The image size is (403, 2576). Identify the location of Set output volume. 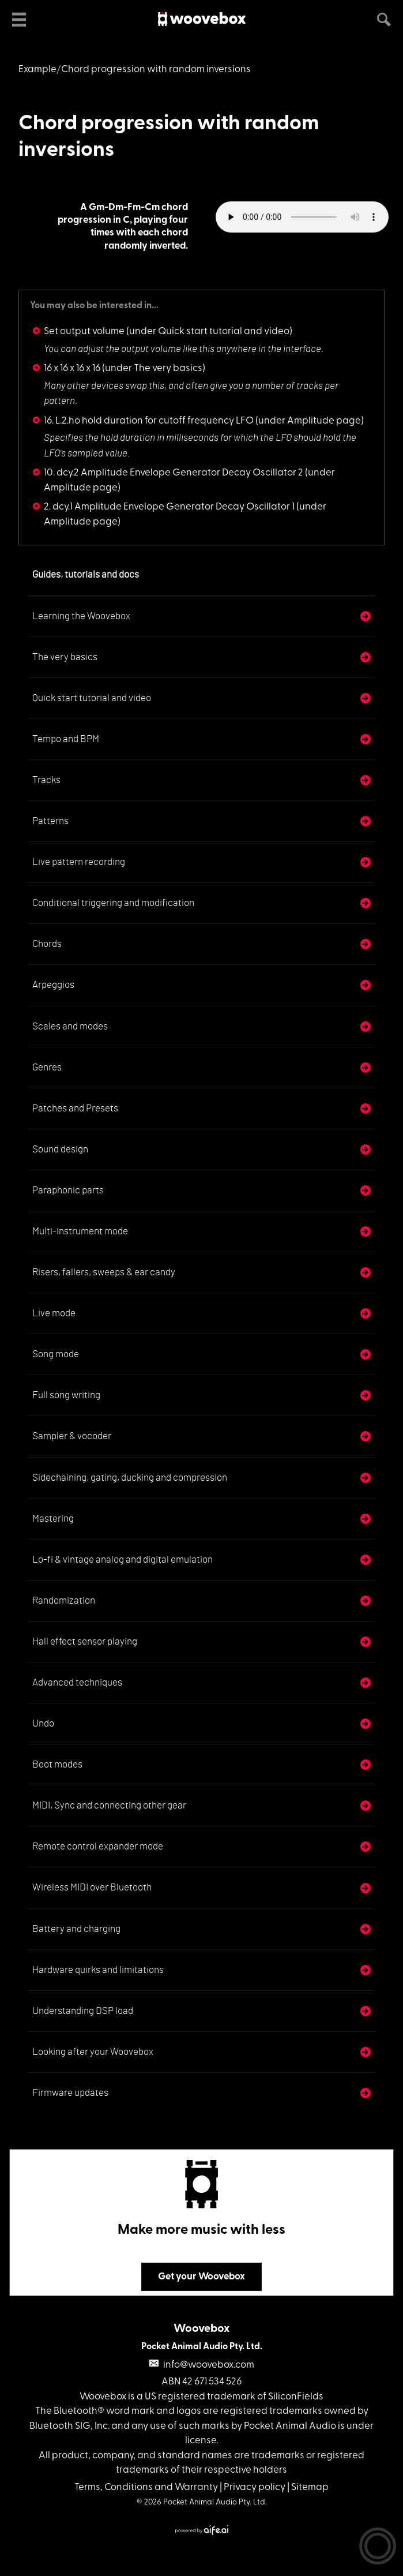
(84, 331).